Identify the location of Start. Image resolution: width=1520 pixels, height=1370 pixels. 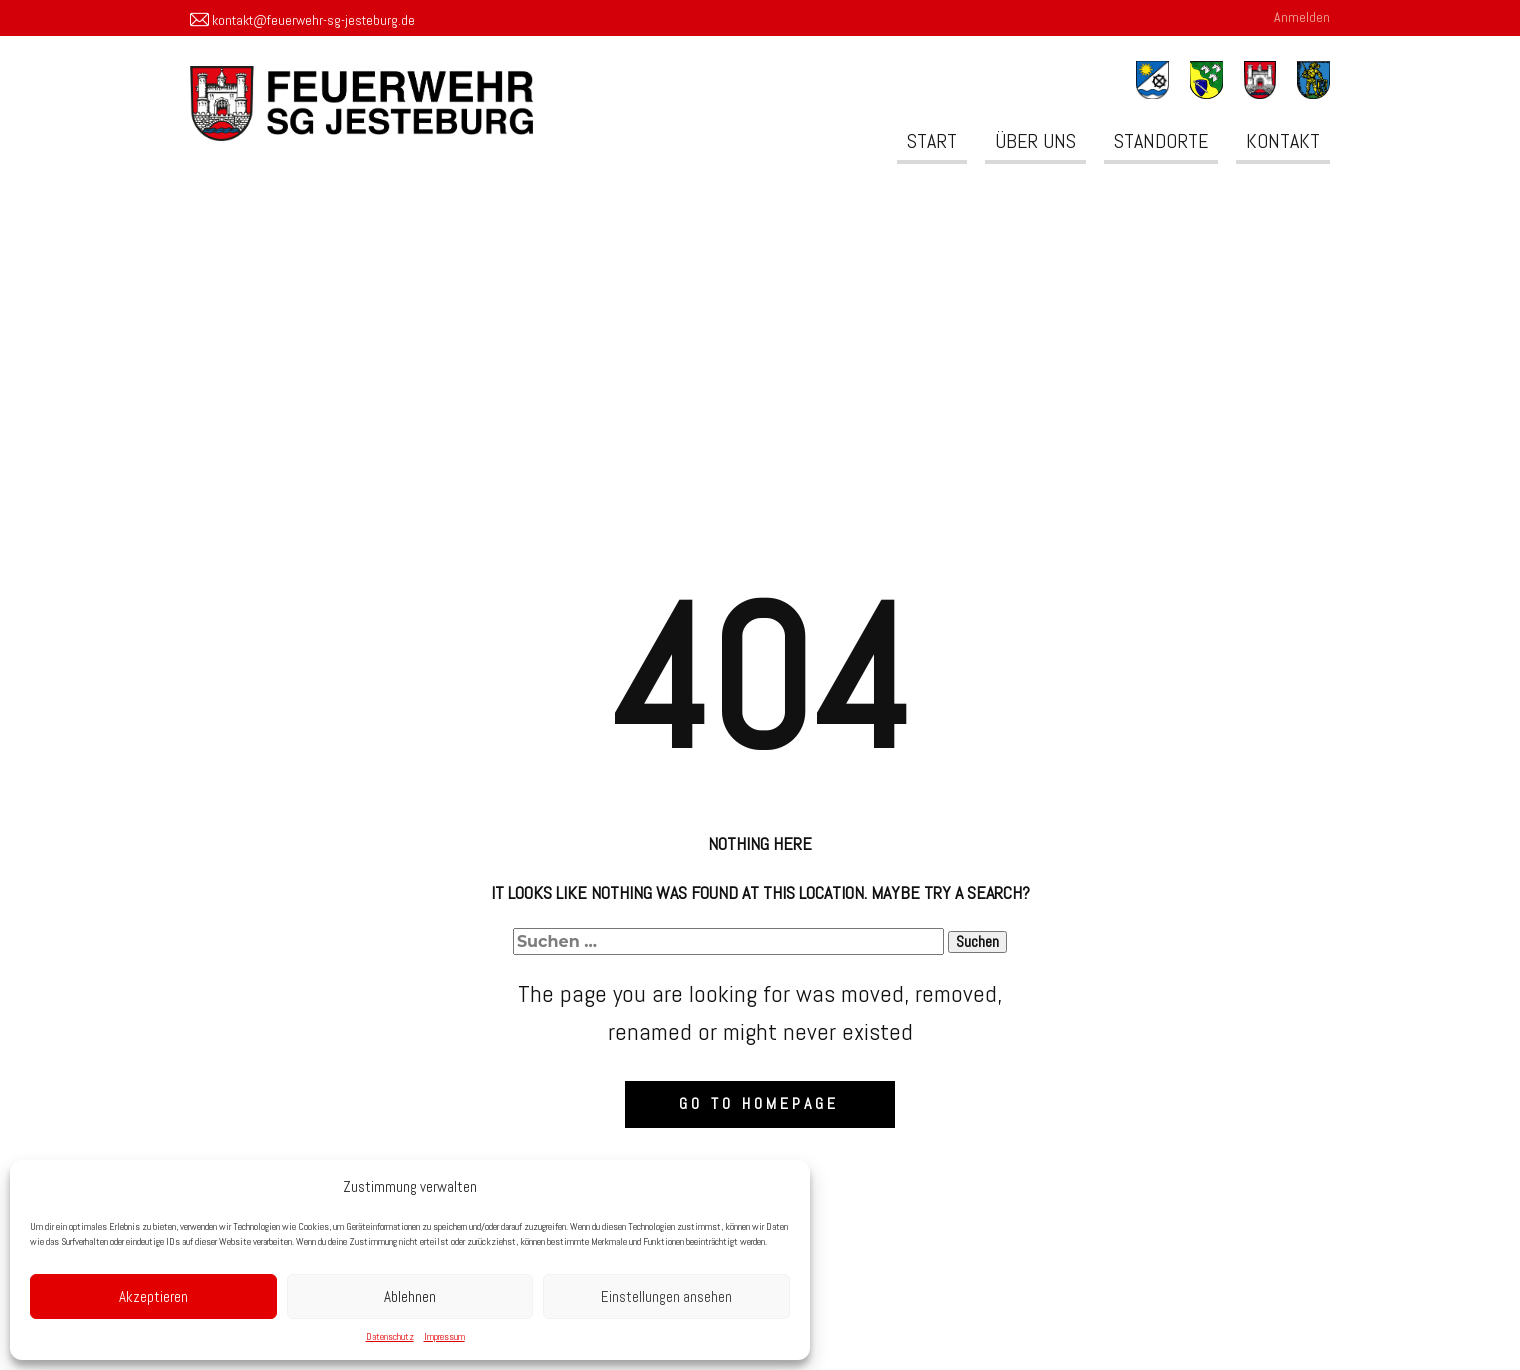
(932, 141).